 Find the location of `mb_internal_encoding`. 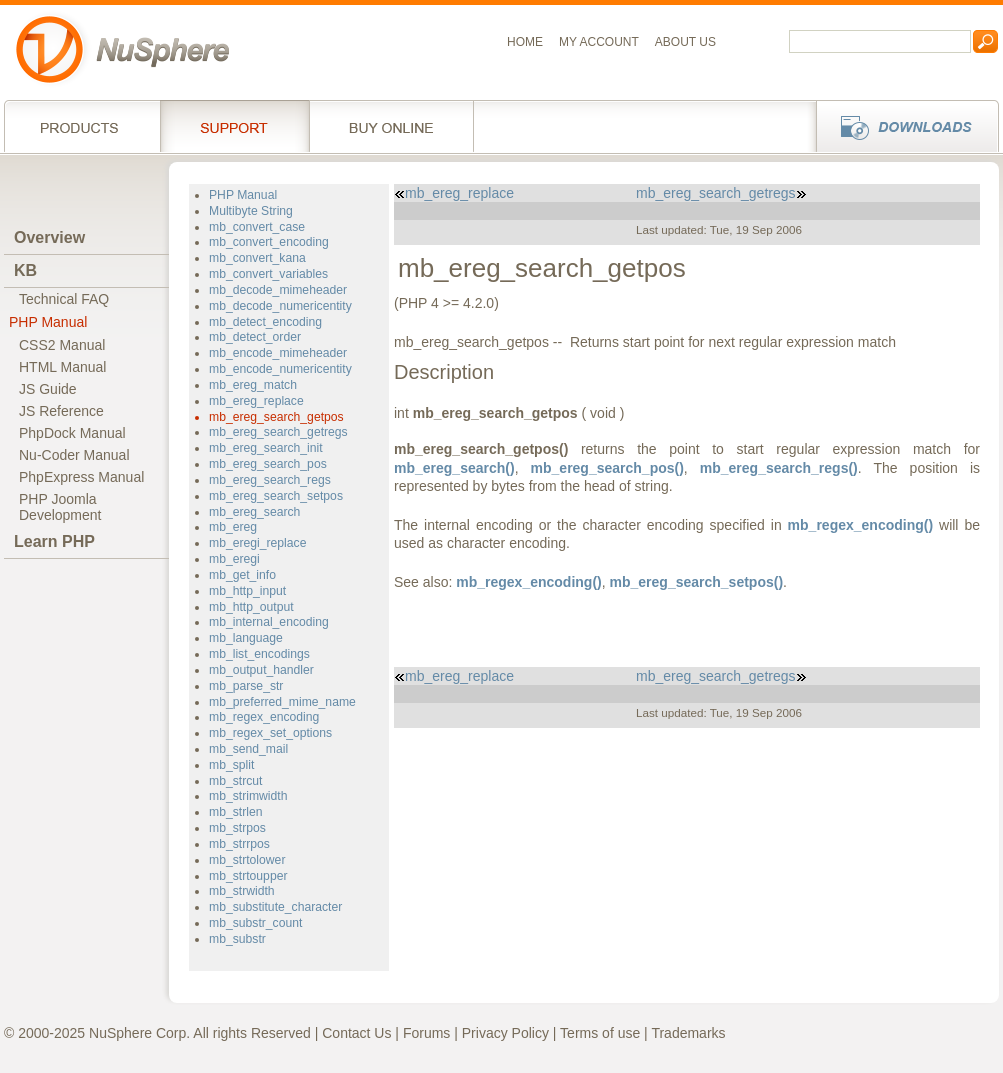

mb_internal_encoding is located at coordinates (269, 622).